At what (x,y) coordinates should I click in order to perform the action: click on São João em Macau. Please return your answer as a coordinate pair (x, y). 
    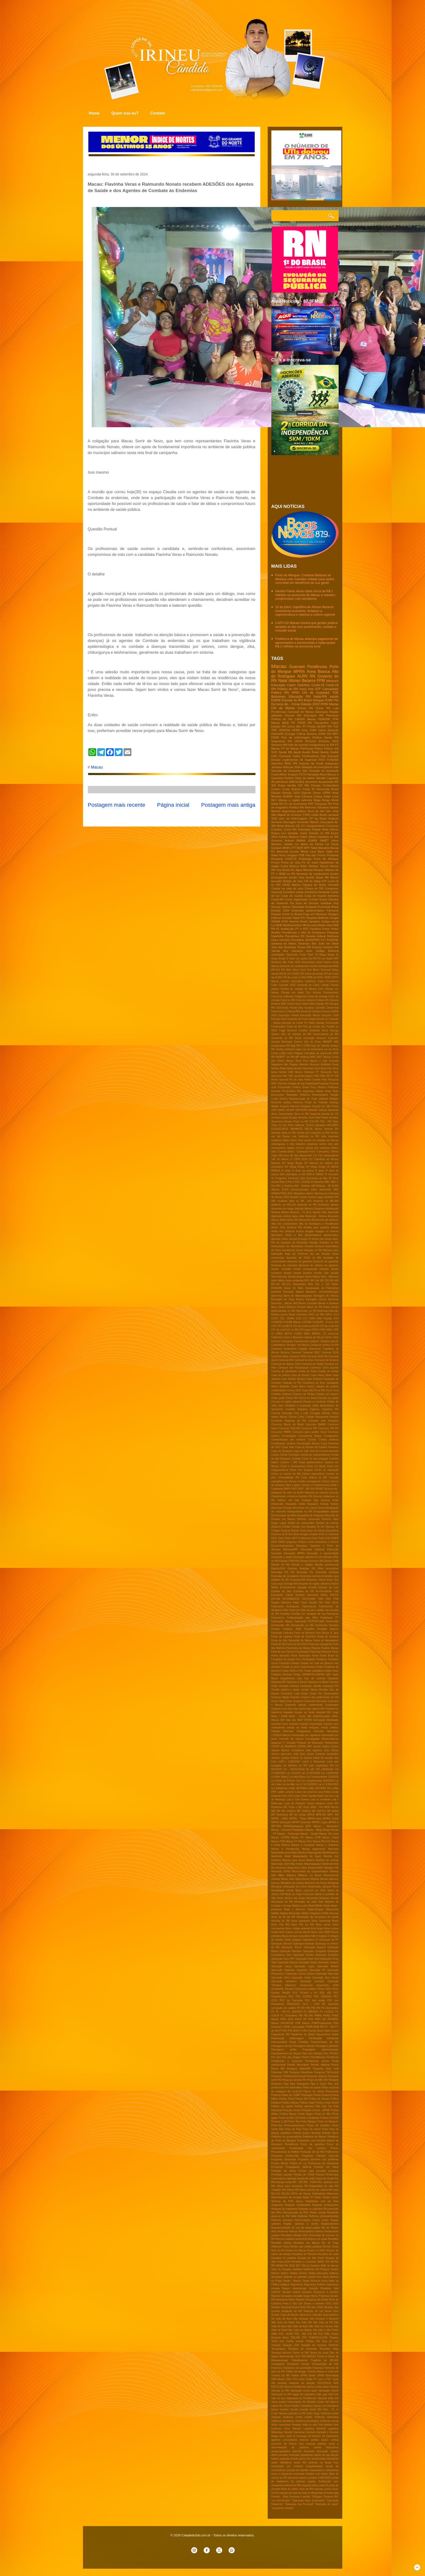
    Looking at the image, I should click on (300, 2330).